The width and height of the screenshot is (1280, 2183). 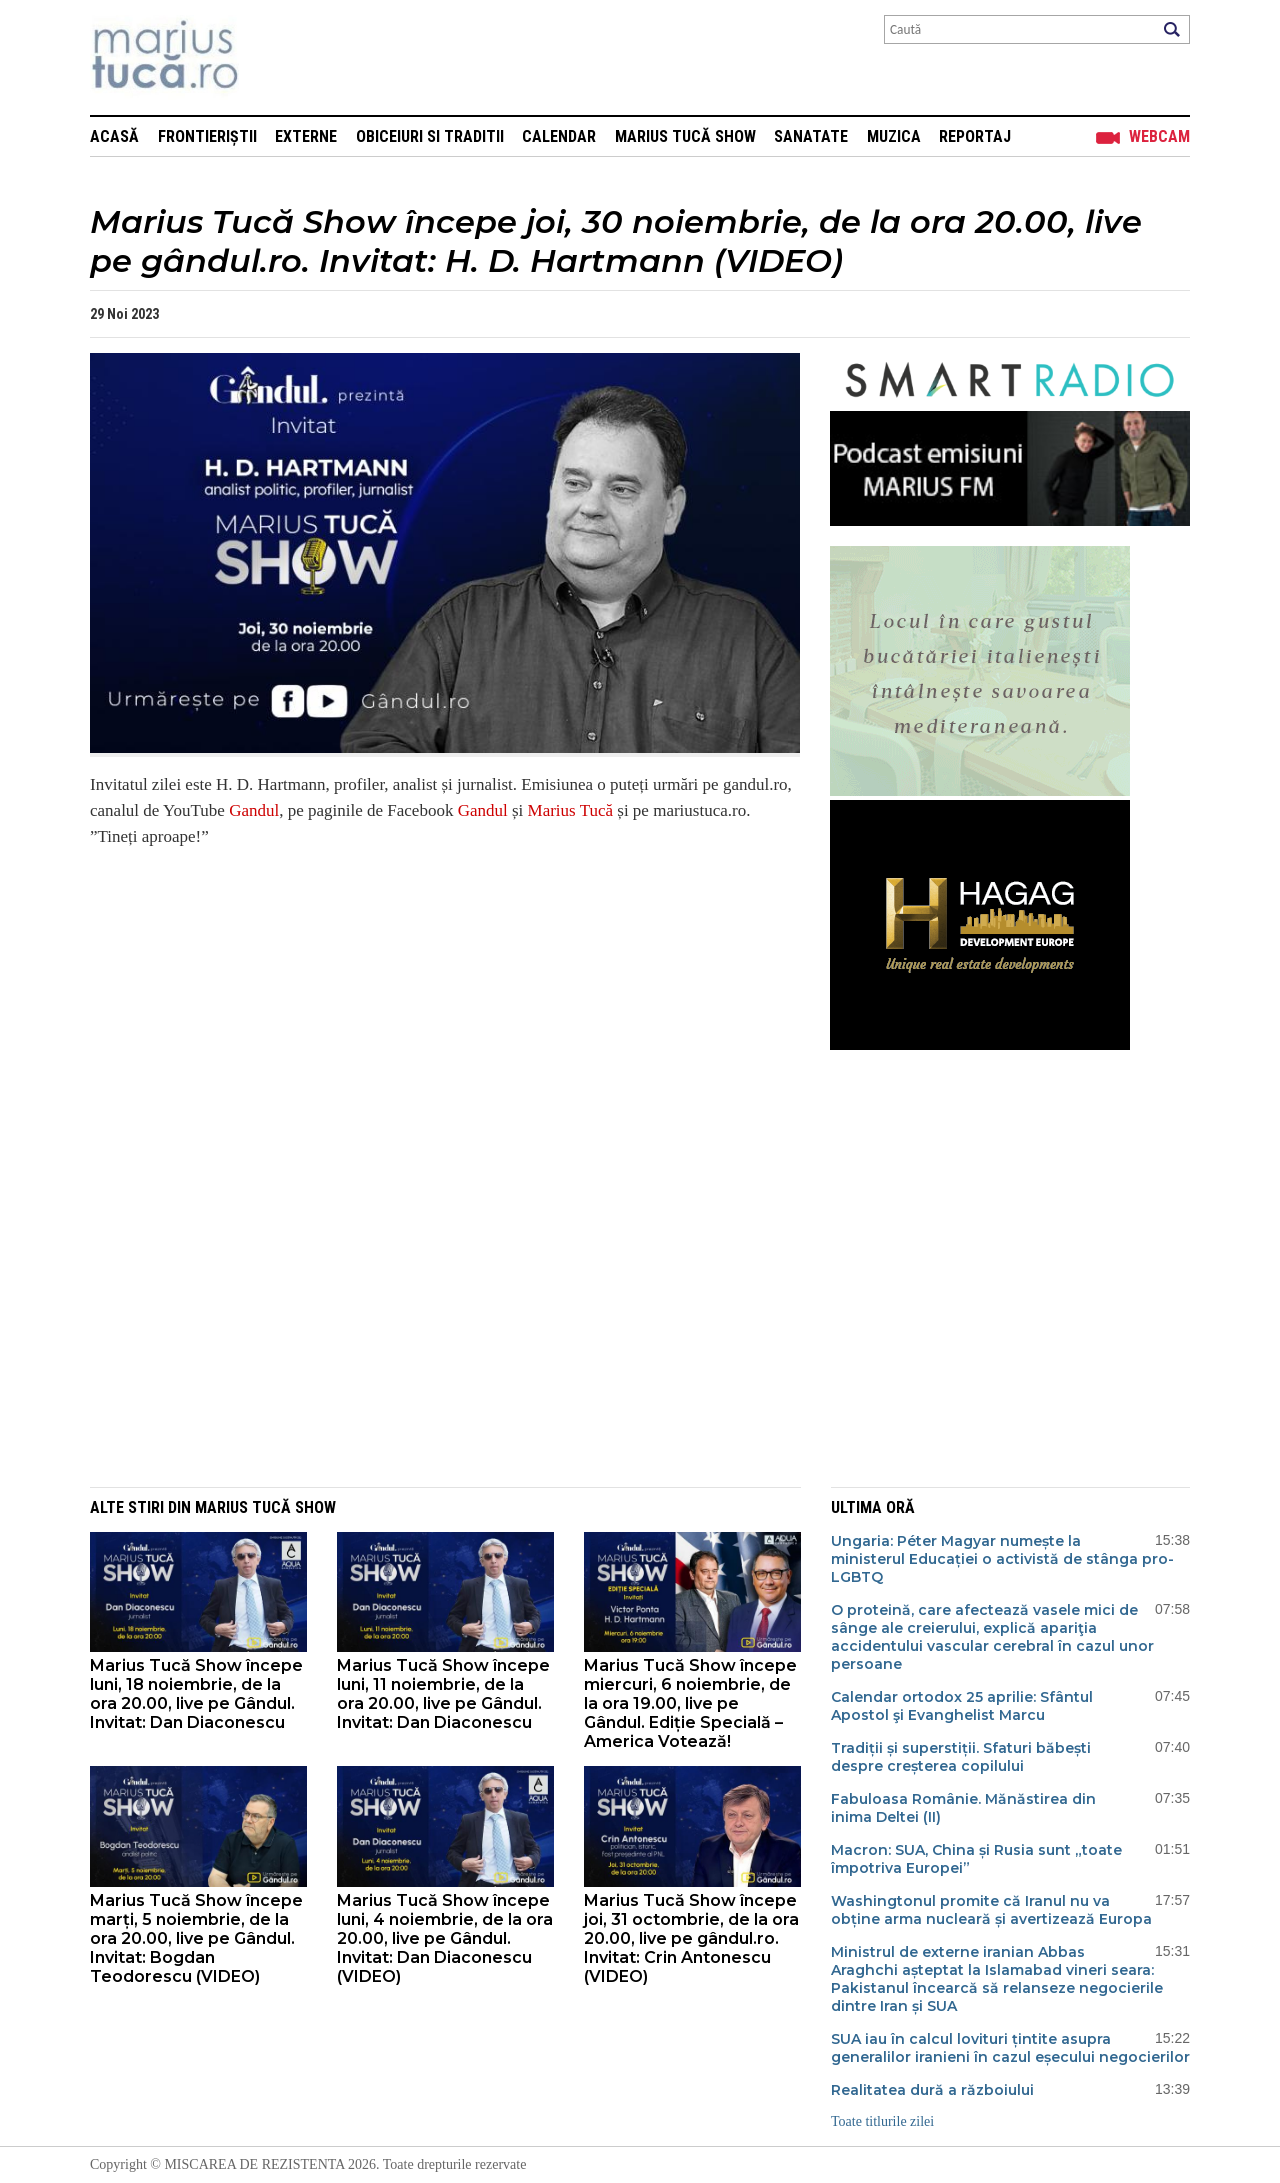 What do you see at coordinates (975, 136) in the screenshot?
I see `Reportaj` at bounding box center [975, 136].